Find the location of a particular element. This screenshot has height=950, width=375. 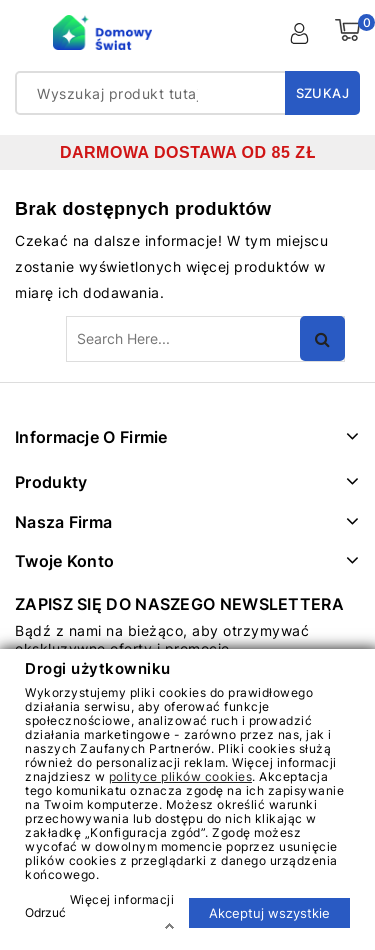

Odrzuć is located at coordinates (45, 912).